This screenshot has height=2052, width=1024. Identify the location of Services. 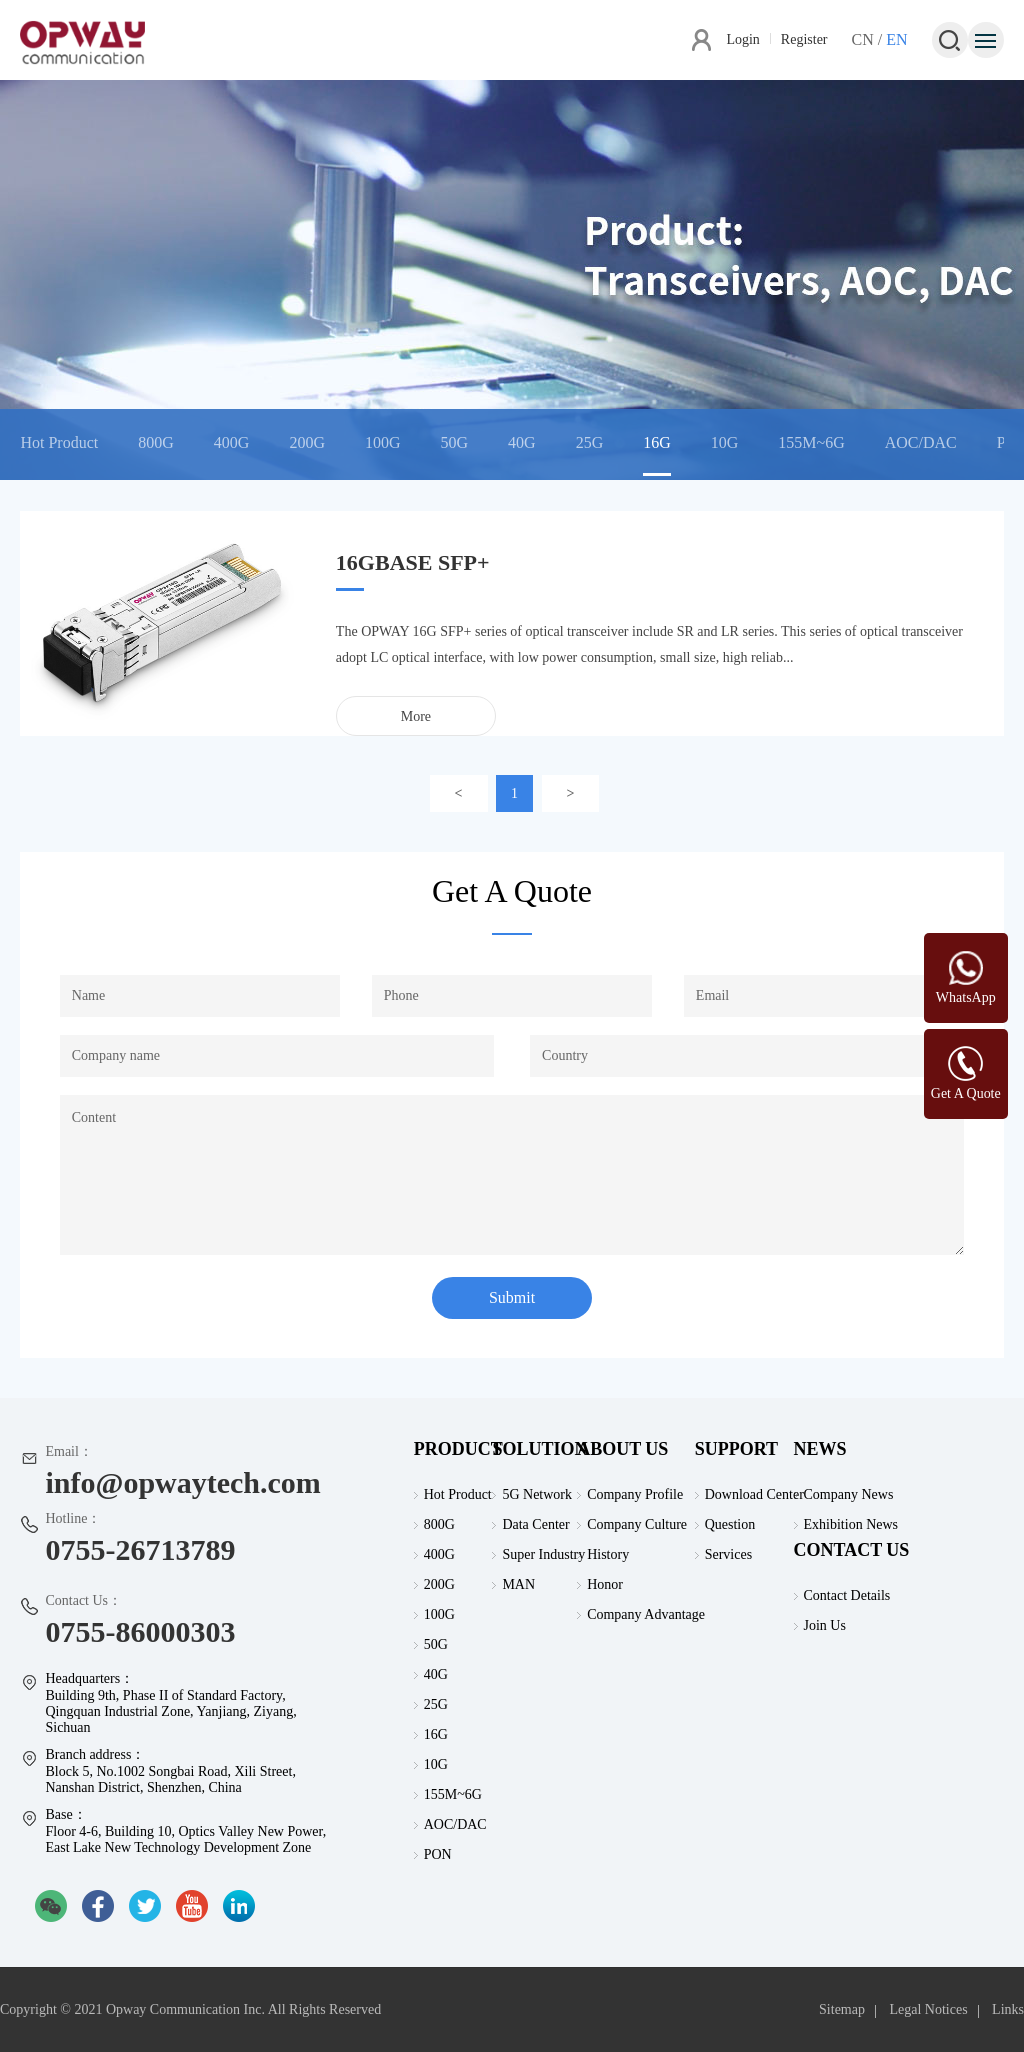
(728, 1554).